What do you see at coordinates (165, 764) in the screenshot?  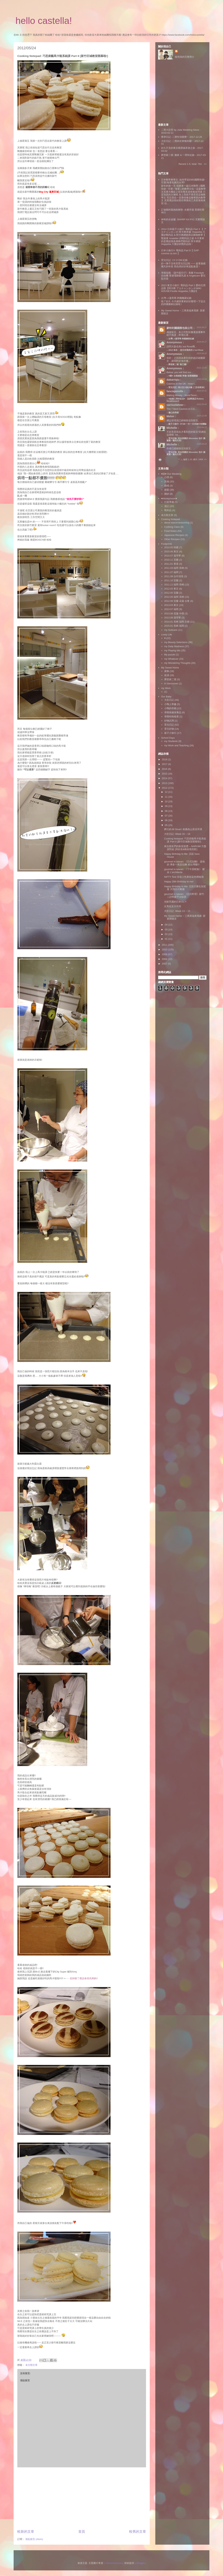 I see `2017` at bounding box center [165, 764].